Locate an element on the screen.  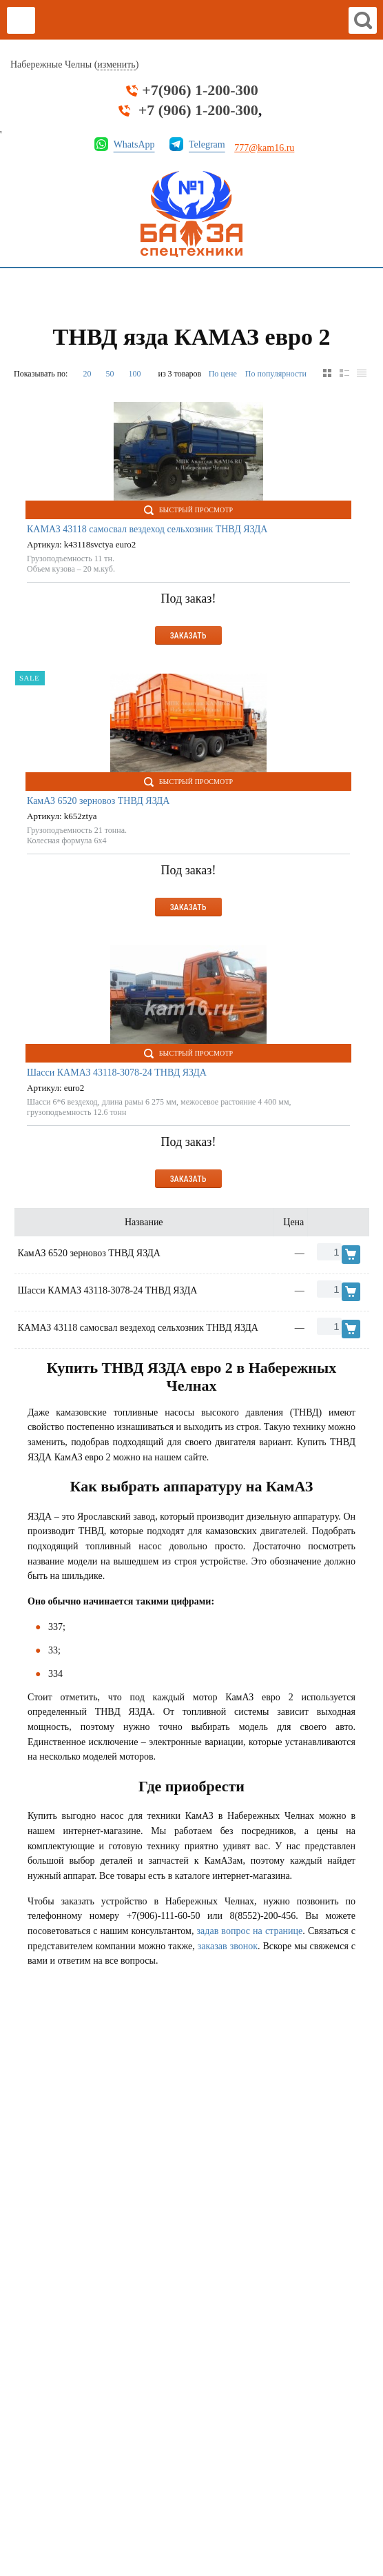
+7 (906) 1-200-300 is located at coordinates (198, 110).